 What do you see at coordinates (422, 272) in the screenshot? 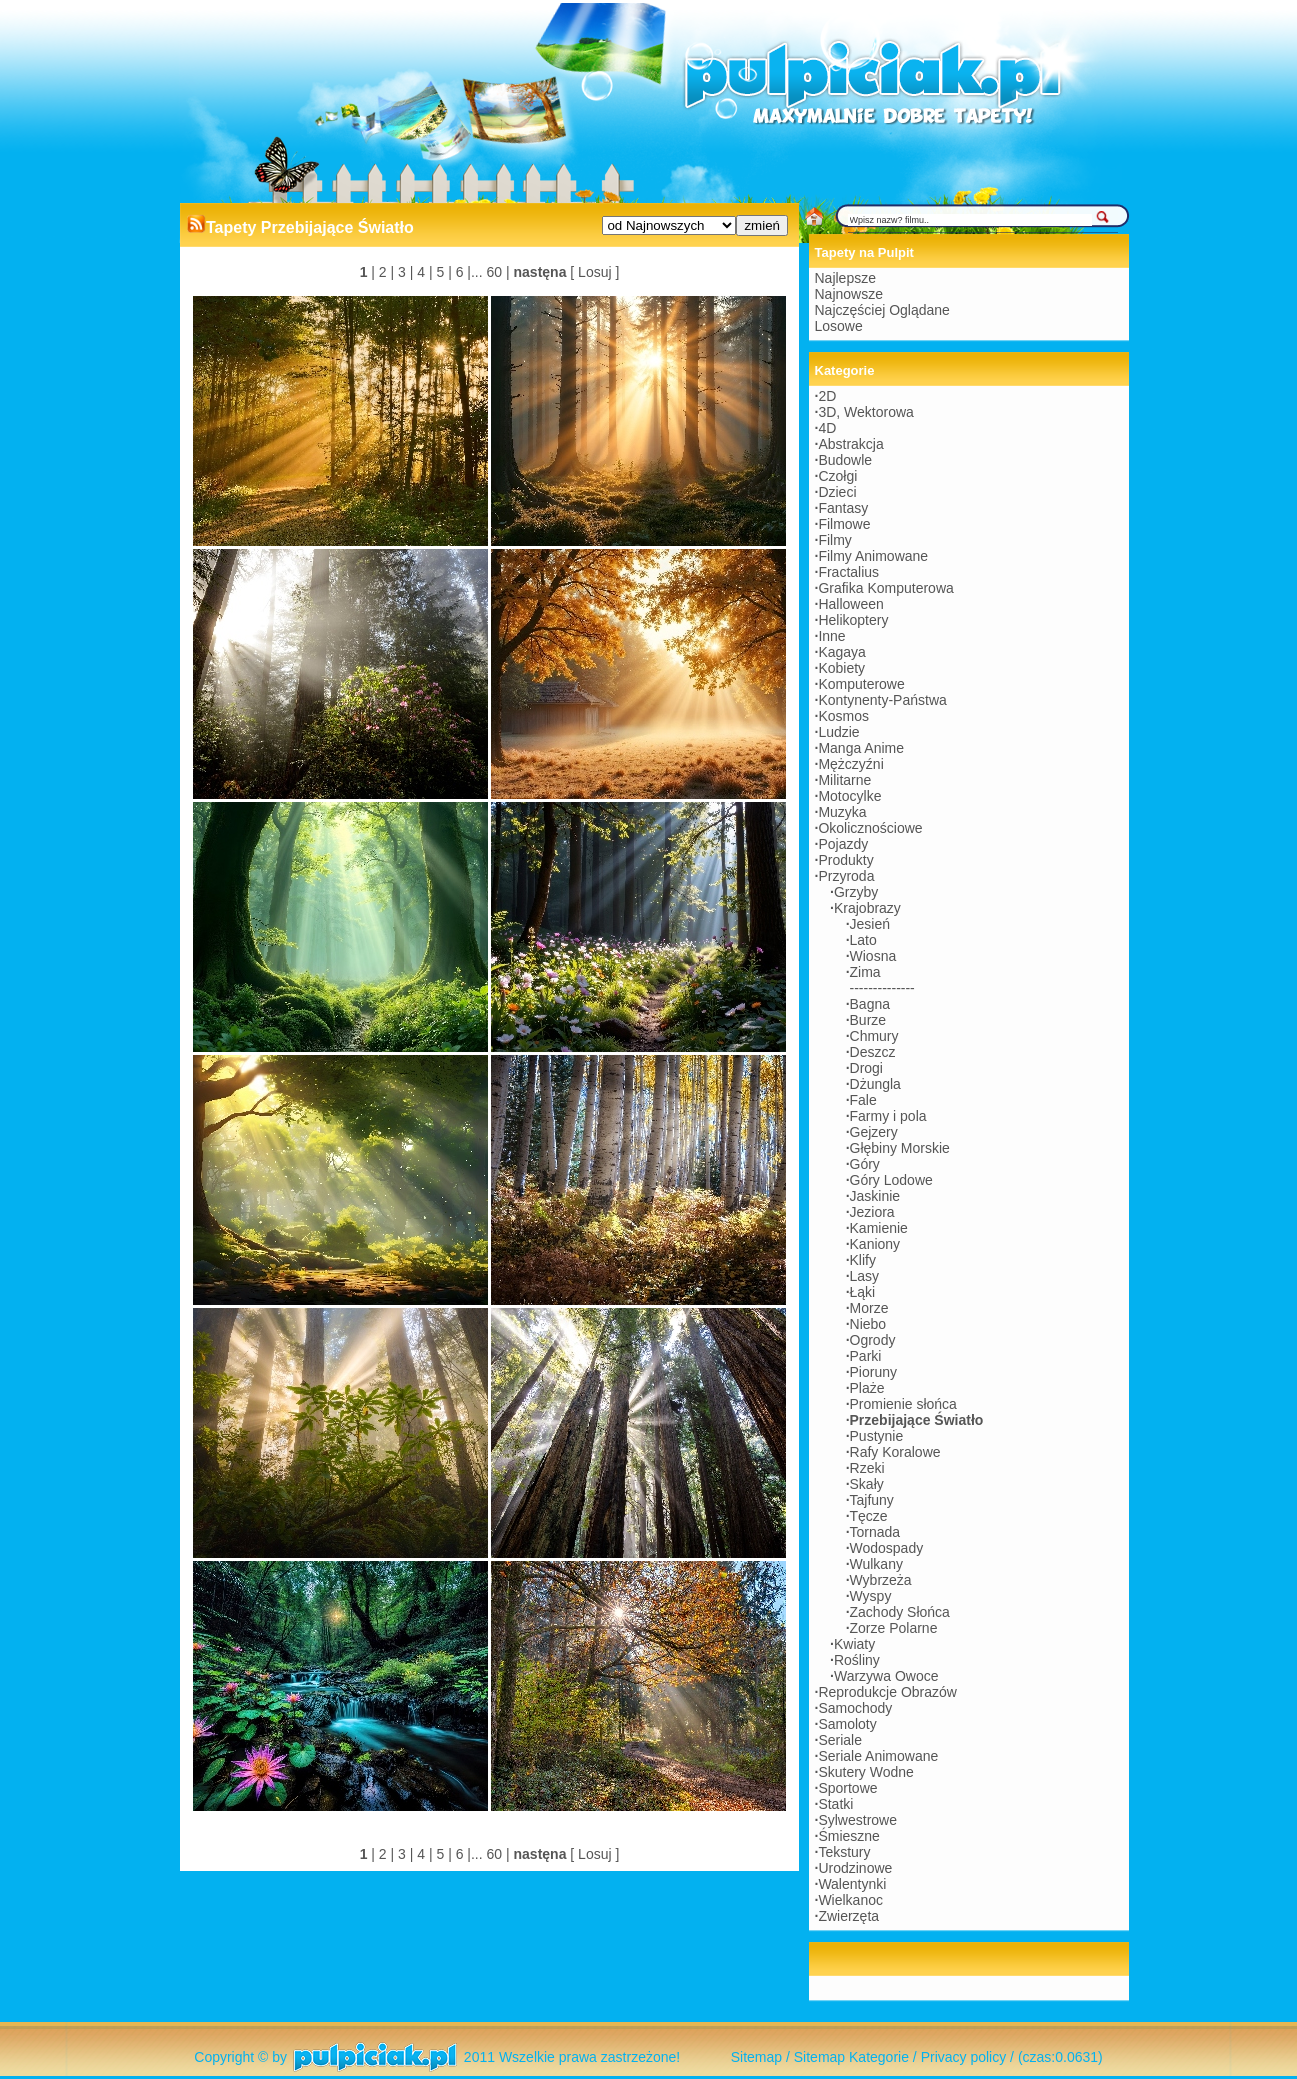
I see `4 |` at bounding box center [422, 272].